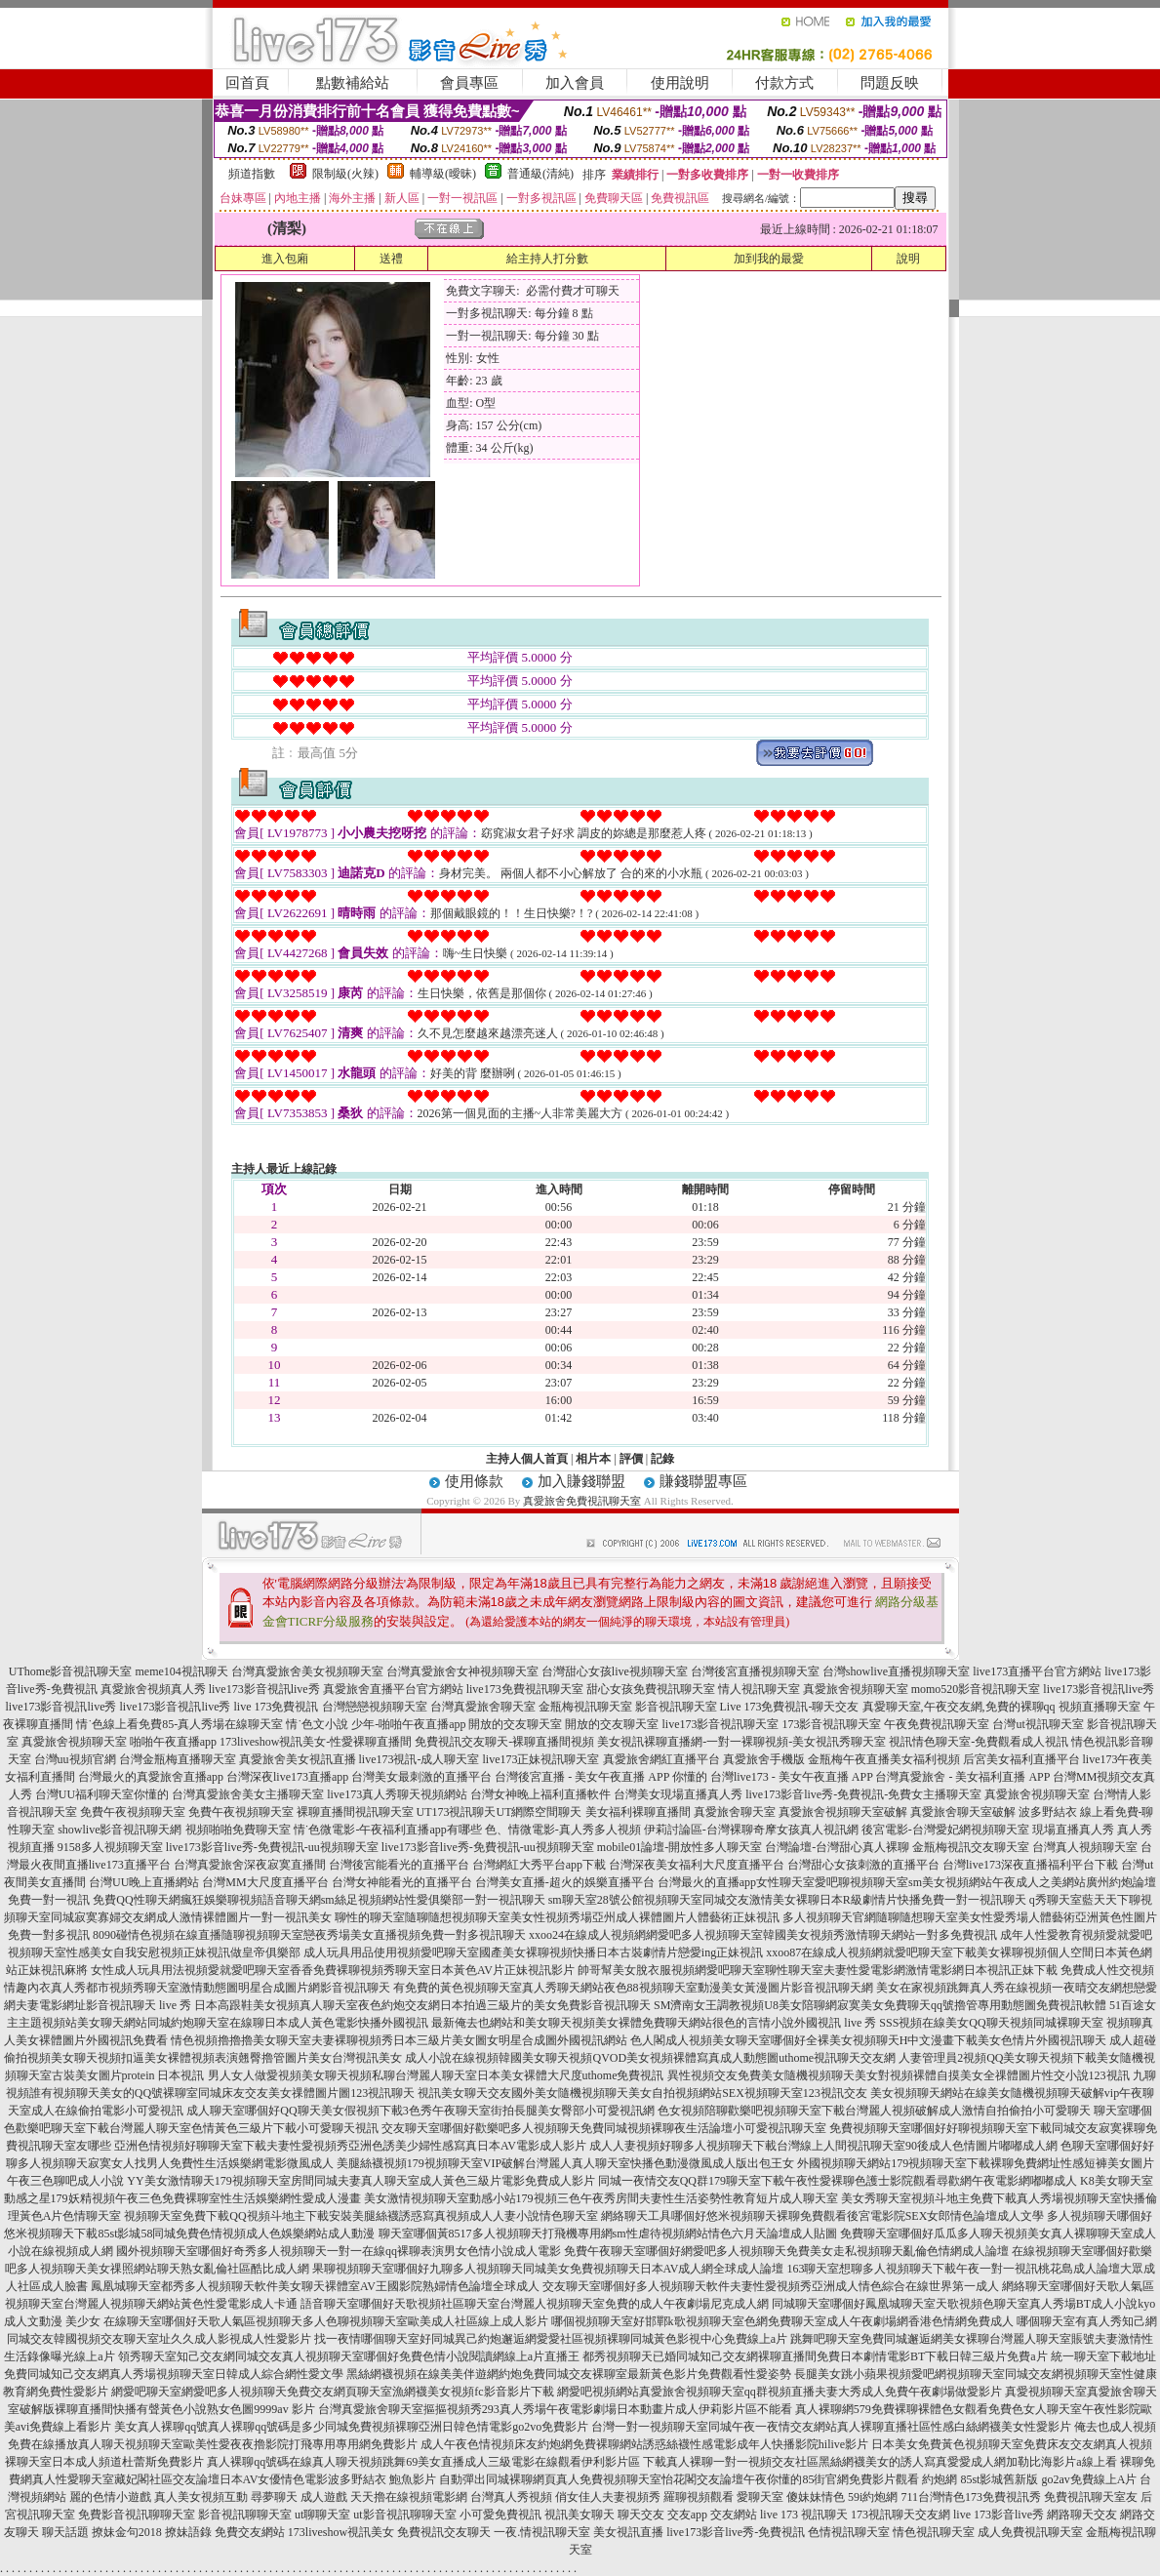 This screenshot has width=1160, height=2576. What do you see at coordinates (687, 2514) in the screenshot?
I see `交友app` at bounding box center [687, 2514].